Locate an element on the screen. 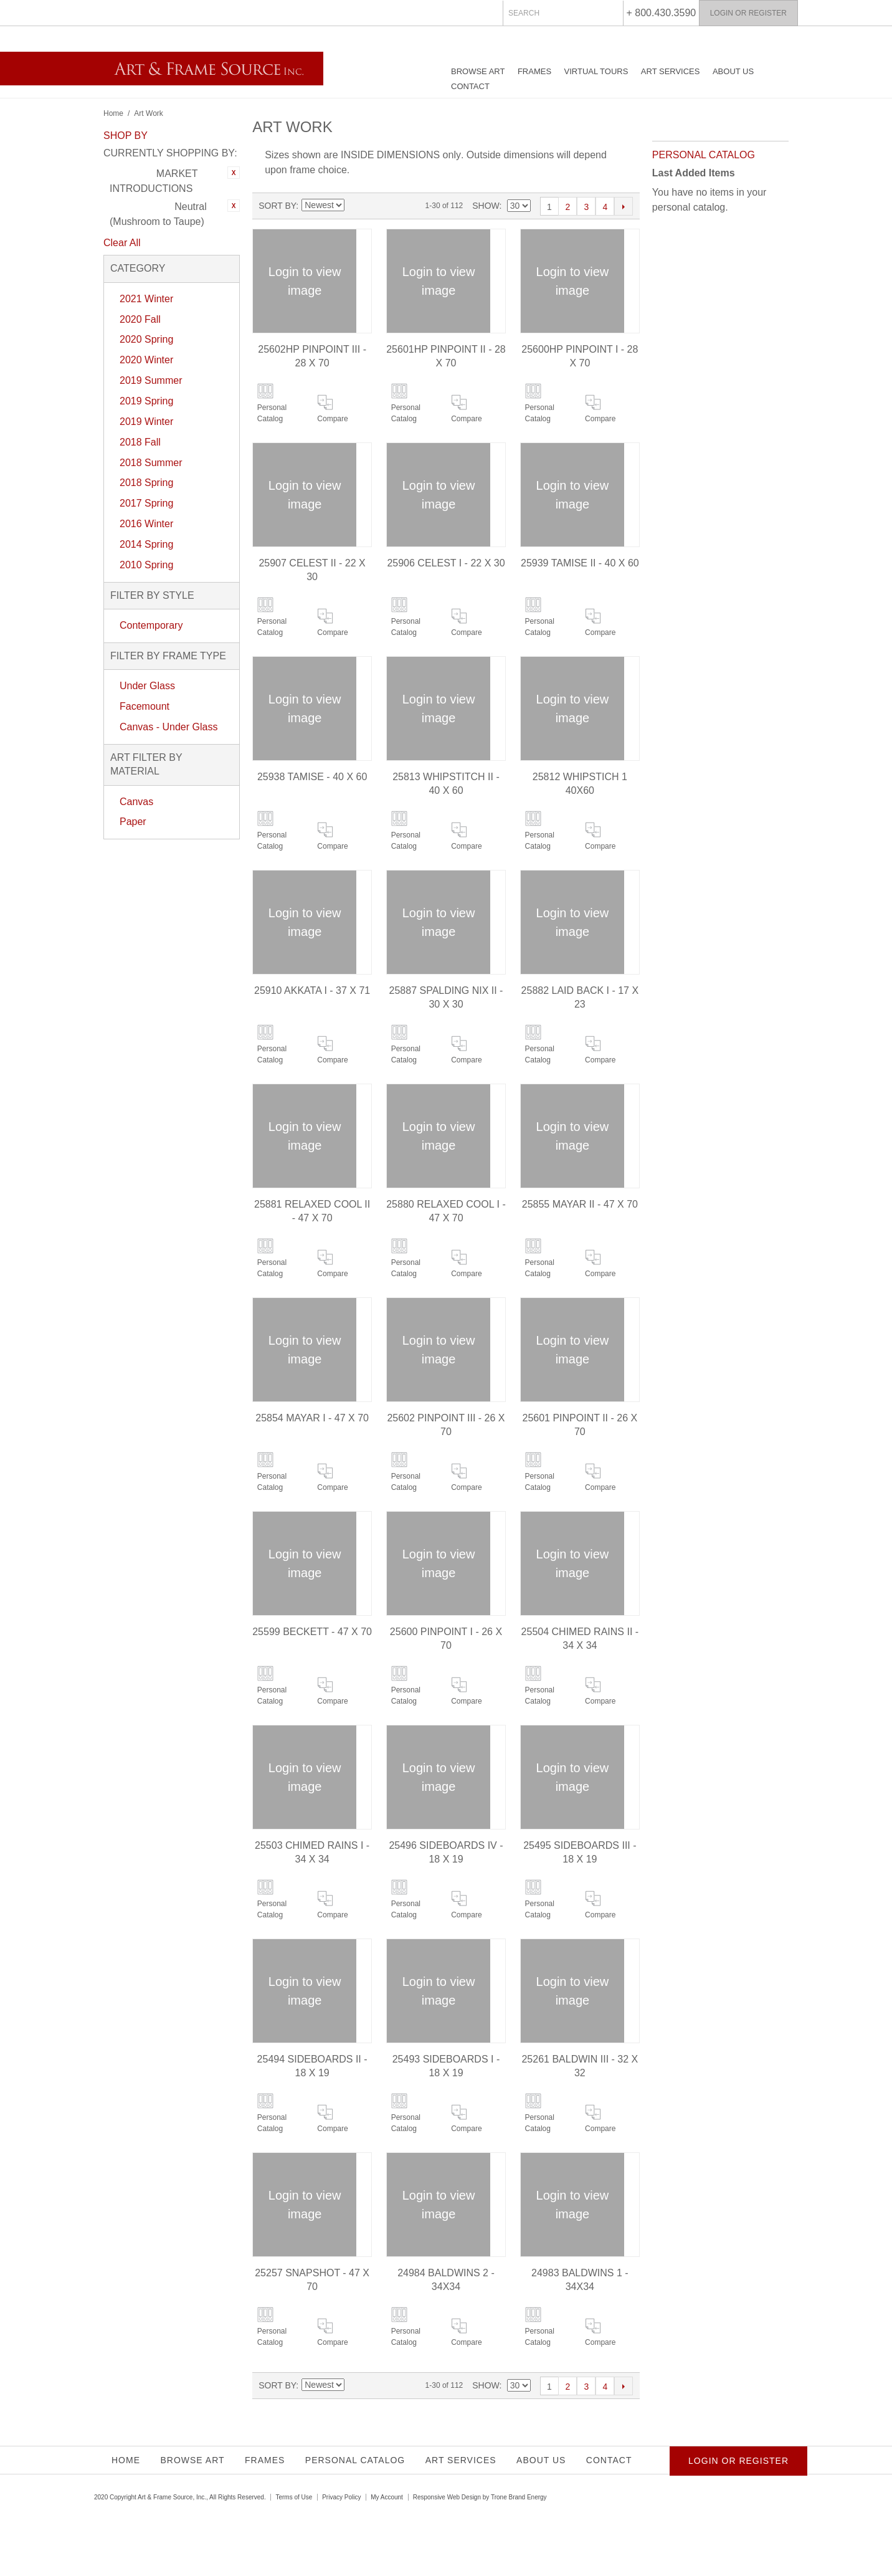 The image size is (892, 2576). 2019 Summer is located at coordinates (151, 380).